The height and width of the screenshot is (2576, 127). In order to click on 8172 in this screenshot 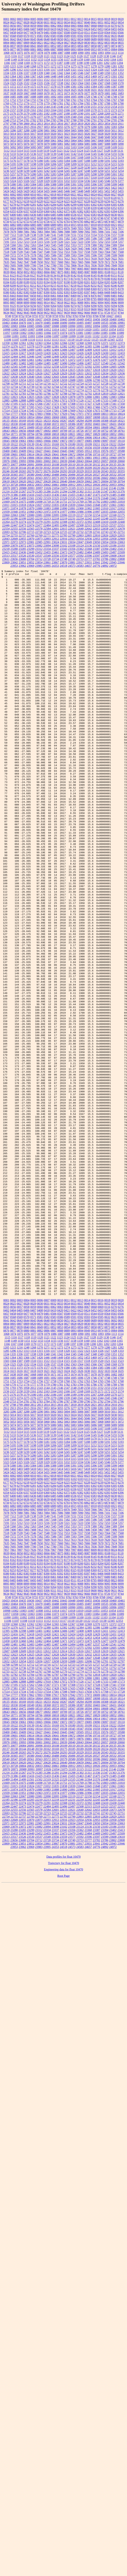, I will do `click(60, 278)`.